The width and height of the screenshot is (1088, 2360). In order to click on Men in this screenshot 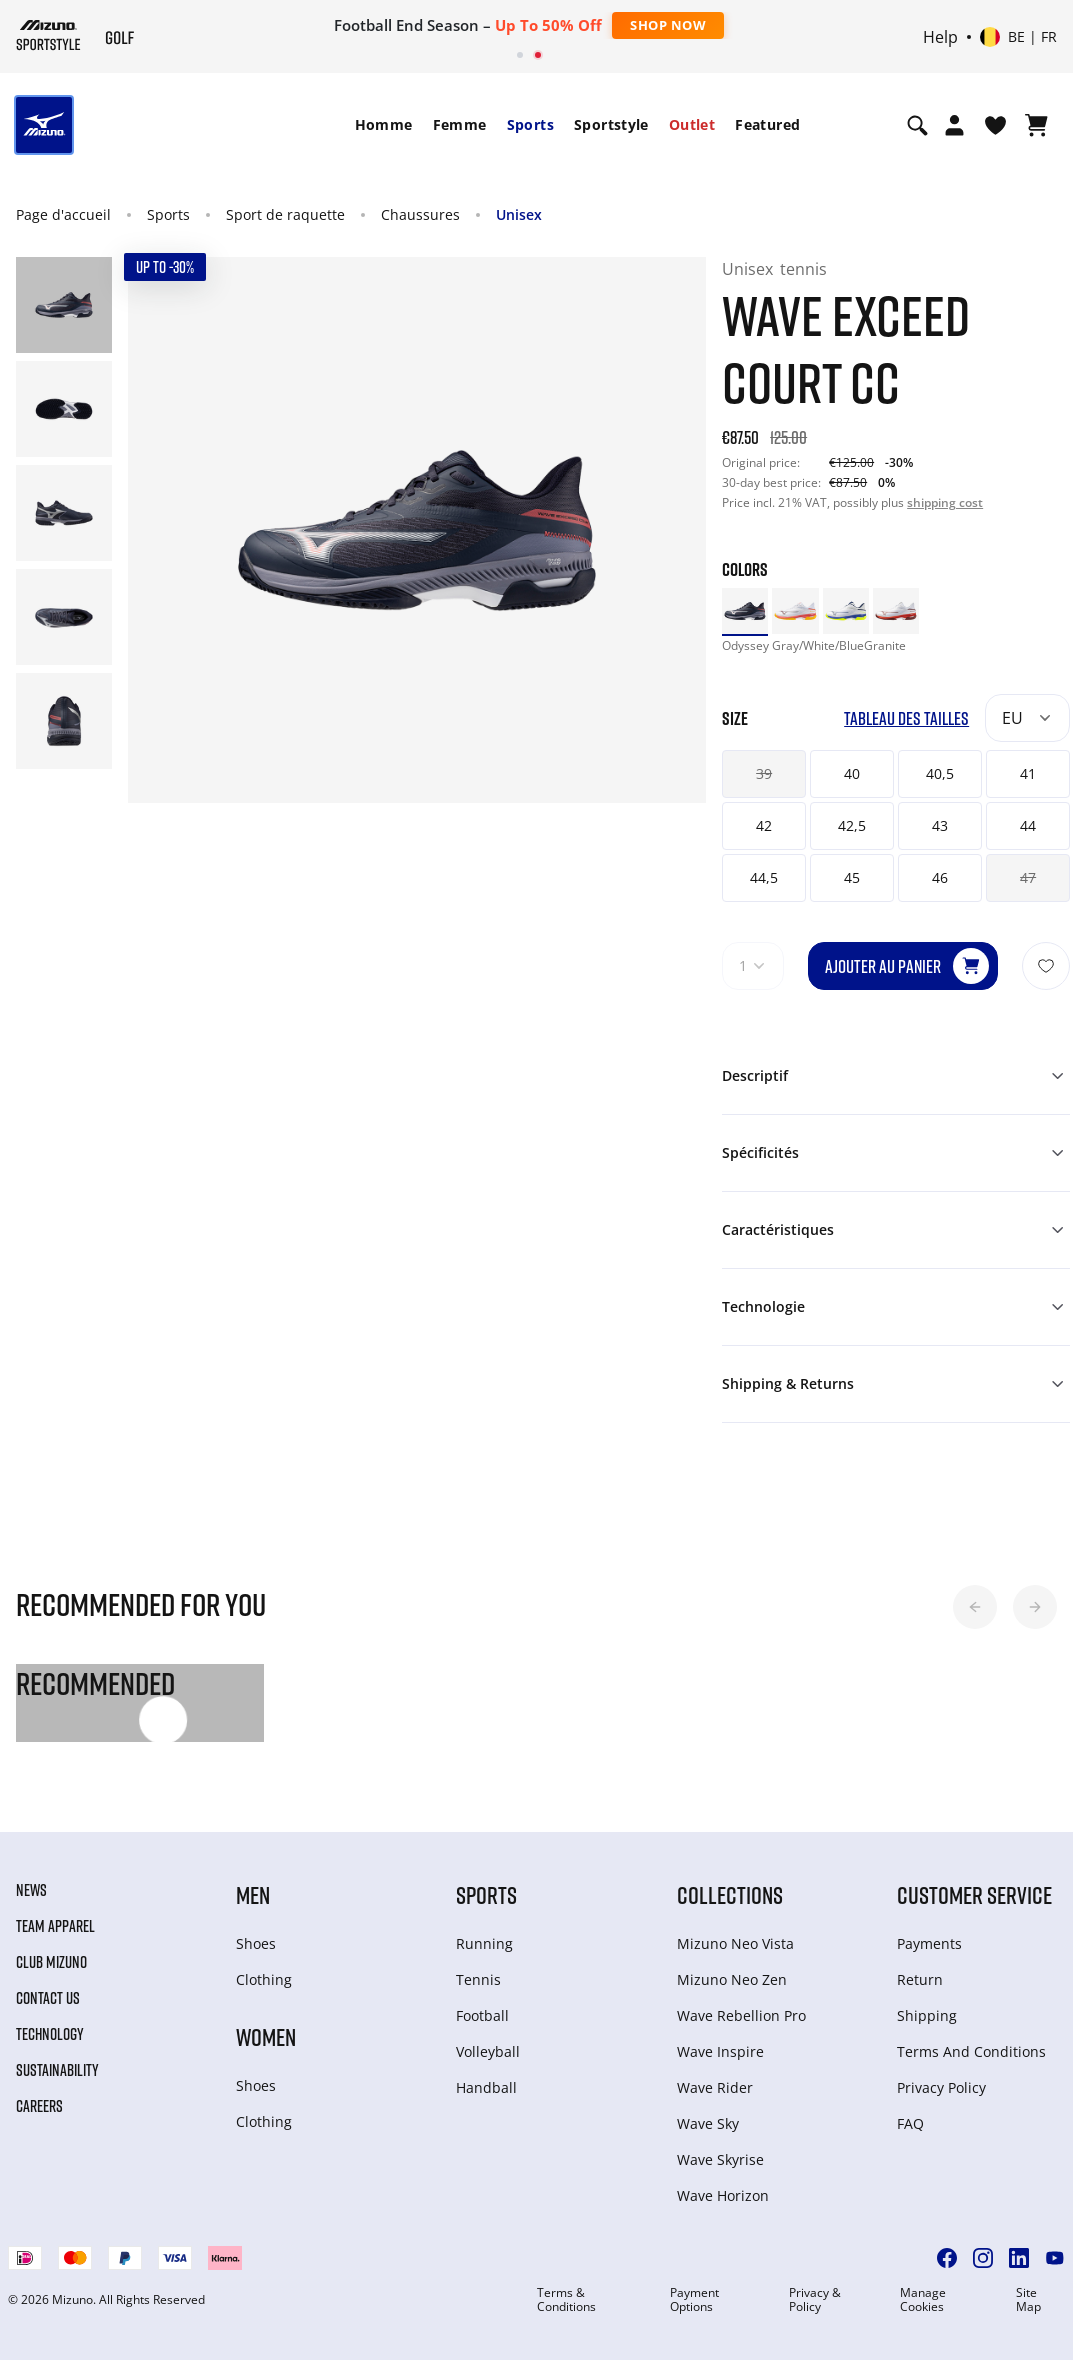, I will do `click(253, 1894)`.